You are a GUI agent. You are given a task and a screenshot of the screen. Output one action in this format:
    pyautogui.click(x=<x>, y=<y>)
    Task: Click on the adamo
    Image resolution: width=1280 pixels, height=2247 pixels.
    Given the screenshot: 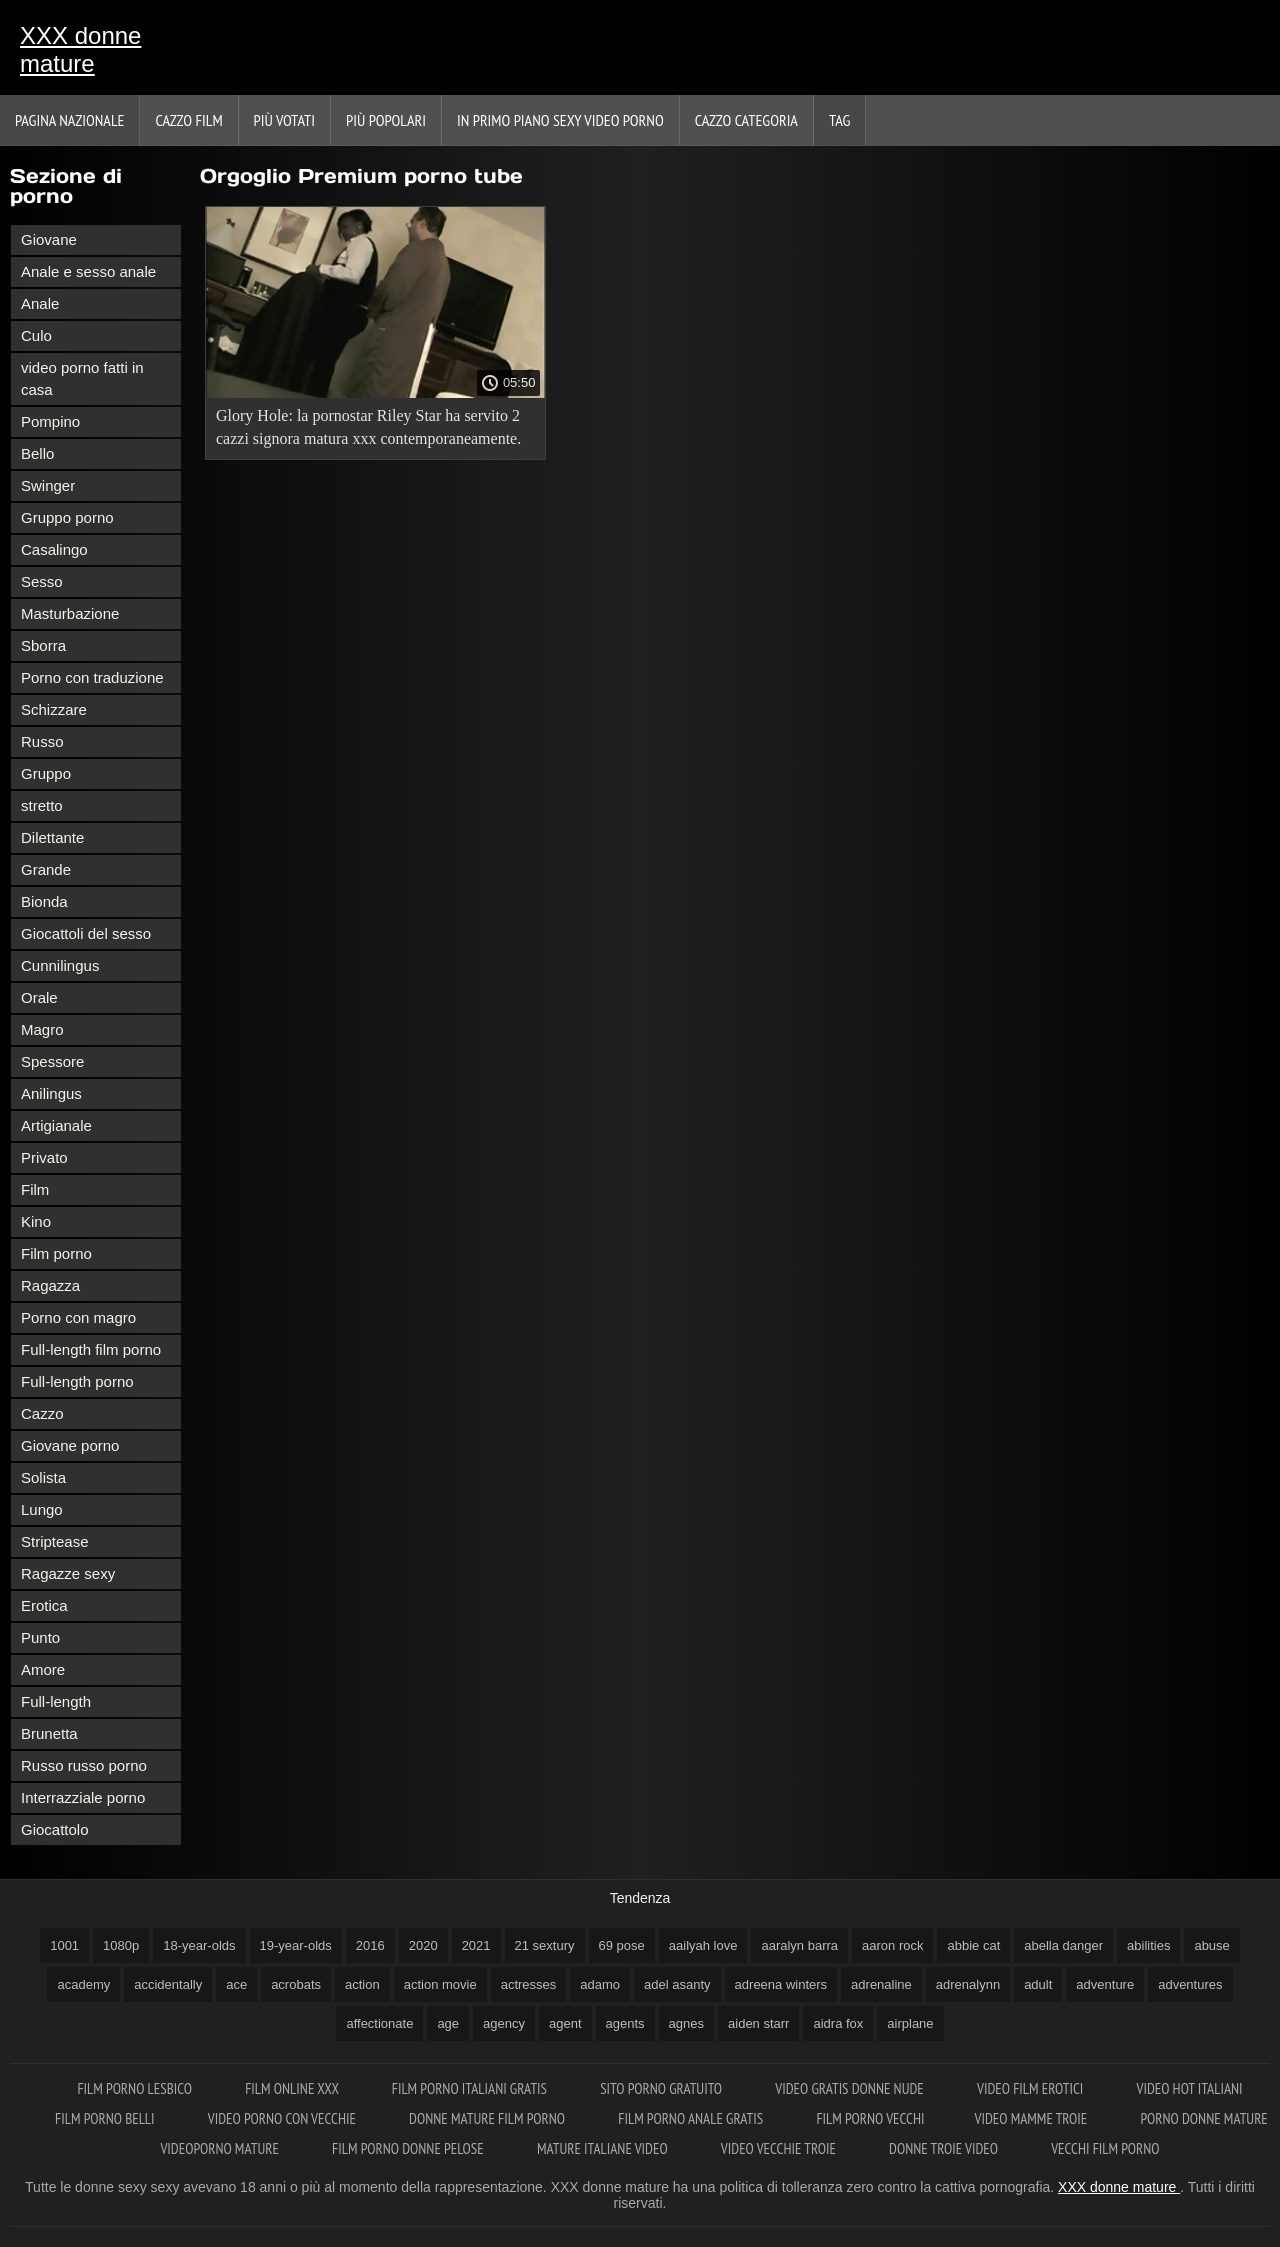 What is the action you would take?
    pyautogui.click(x=600, y=1984)
    